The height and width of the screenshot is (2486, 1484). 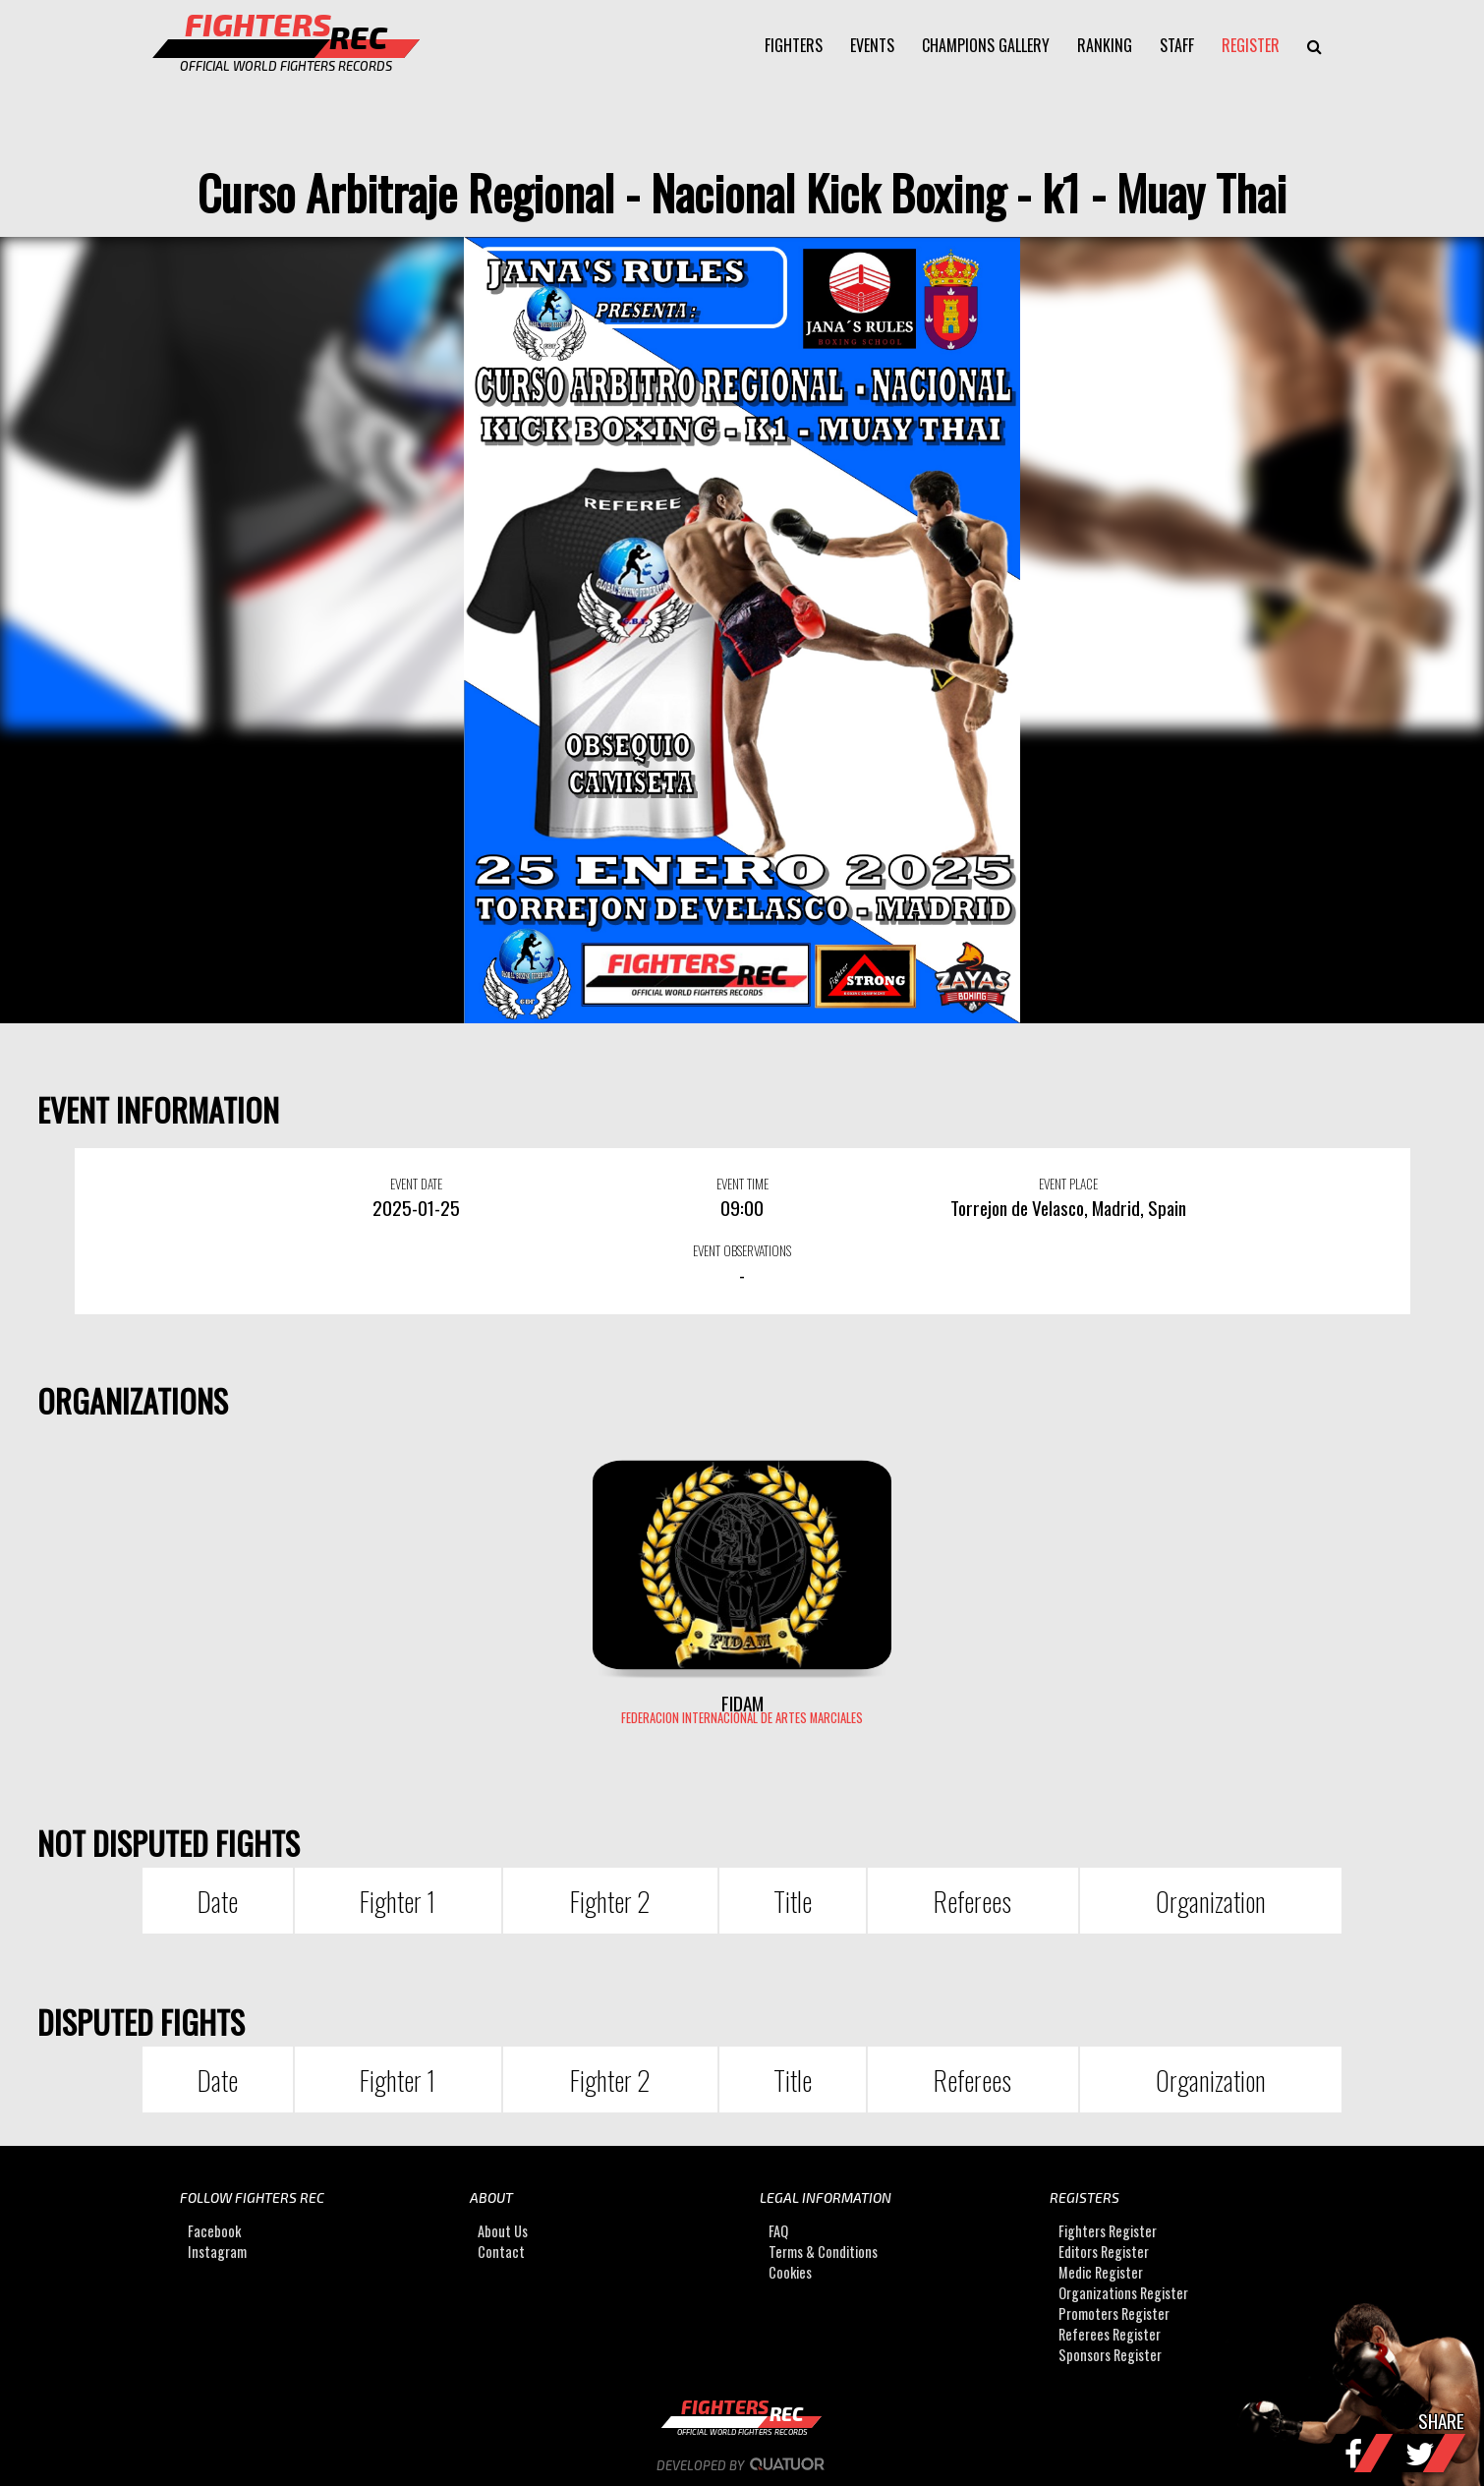 I want to click on About Us, so click(x=503, y=2231).